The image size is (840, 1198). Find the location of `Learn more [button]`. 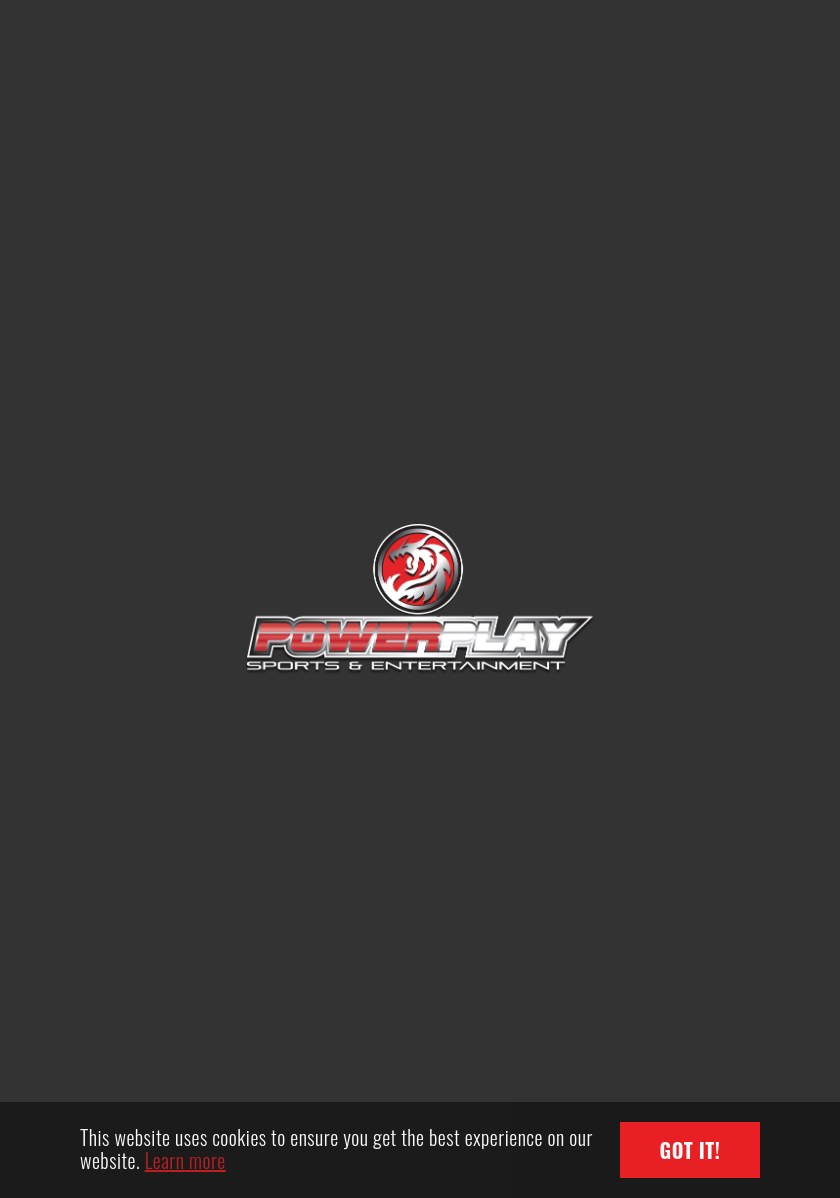

Learn more [button] is located at coordinates (185, 1160).